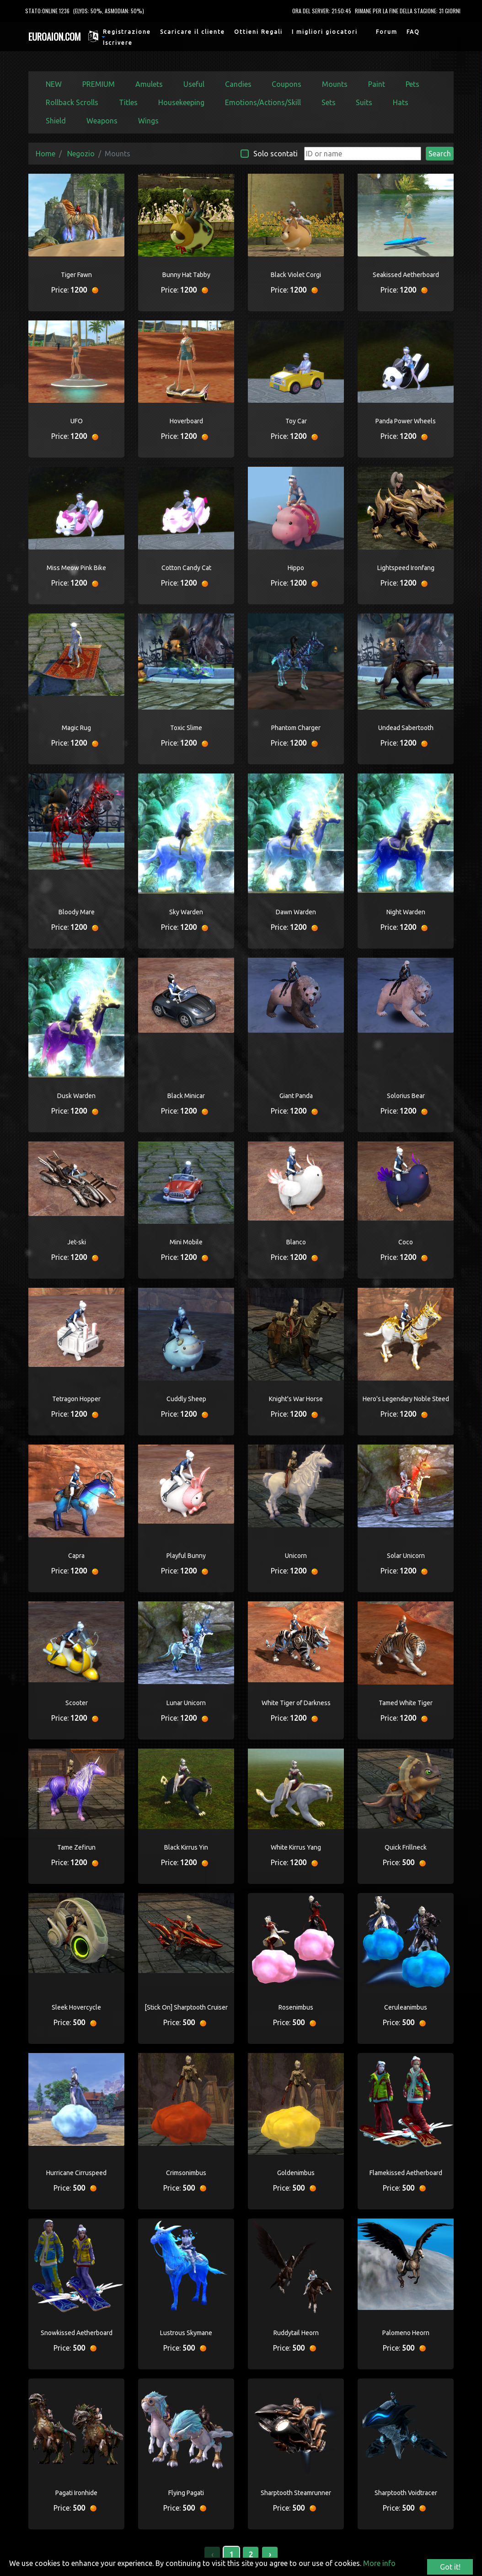 The image size is (482, 2576). What do you see at coordinates (296, 2172) in the screenshot?
I see `Goldenimbus` at bounding box center [296, 2172].